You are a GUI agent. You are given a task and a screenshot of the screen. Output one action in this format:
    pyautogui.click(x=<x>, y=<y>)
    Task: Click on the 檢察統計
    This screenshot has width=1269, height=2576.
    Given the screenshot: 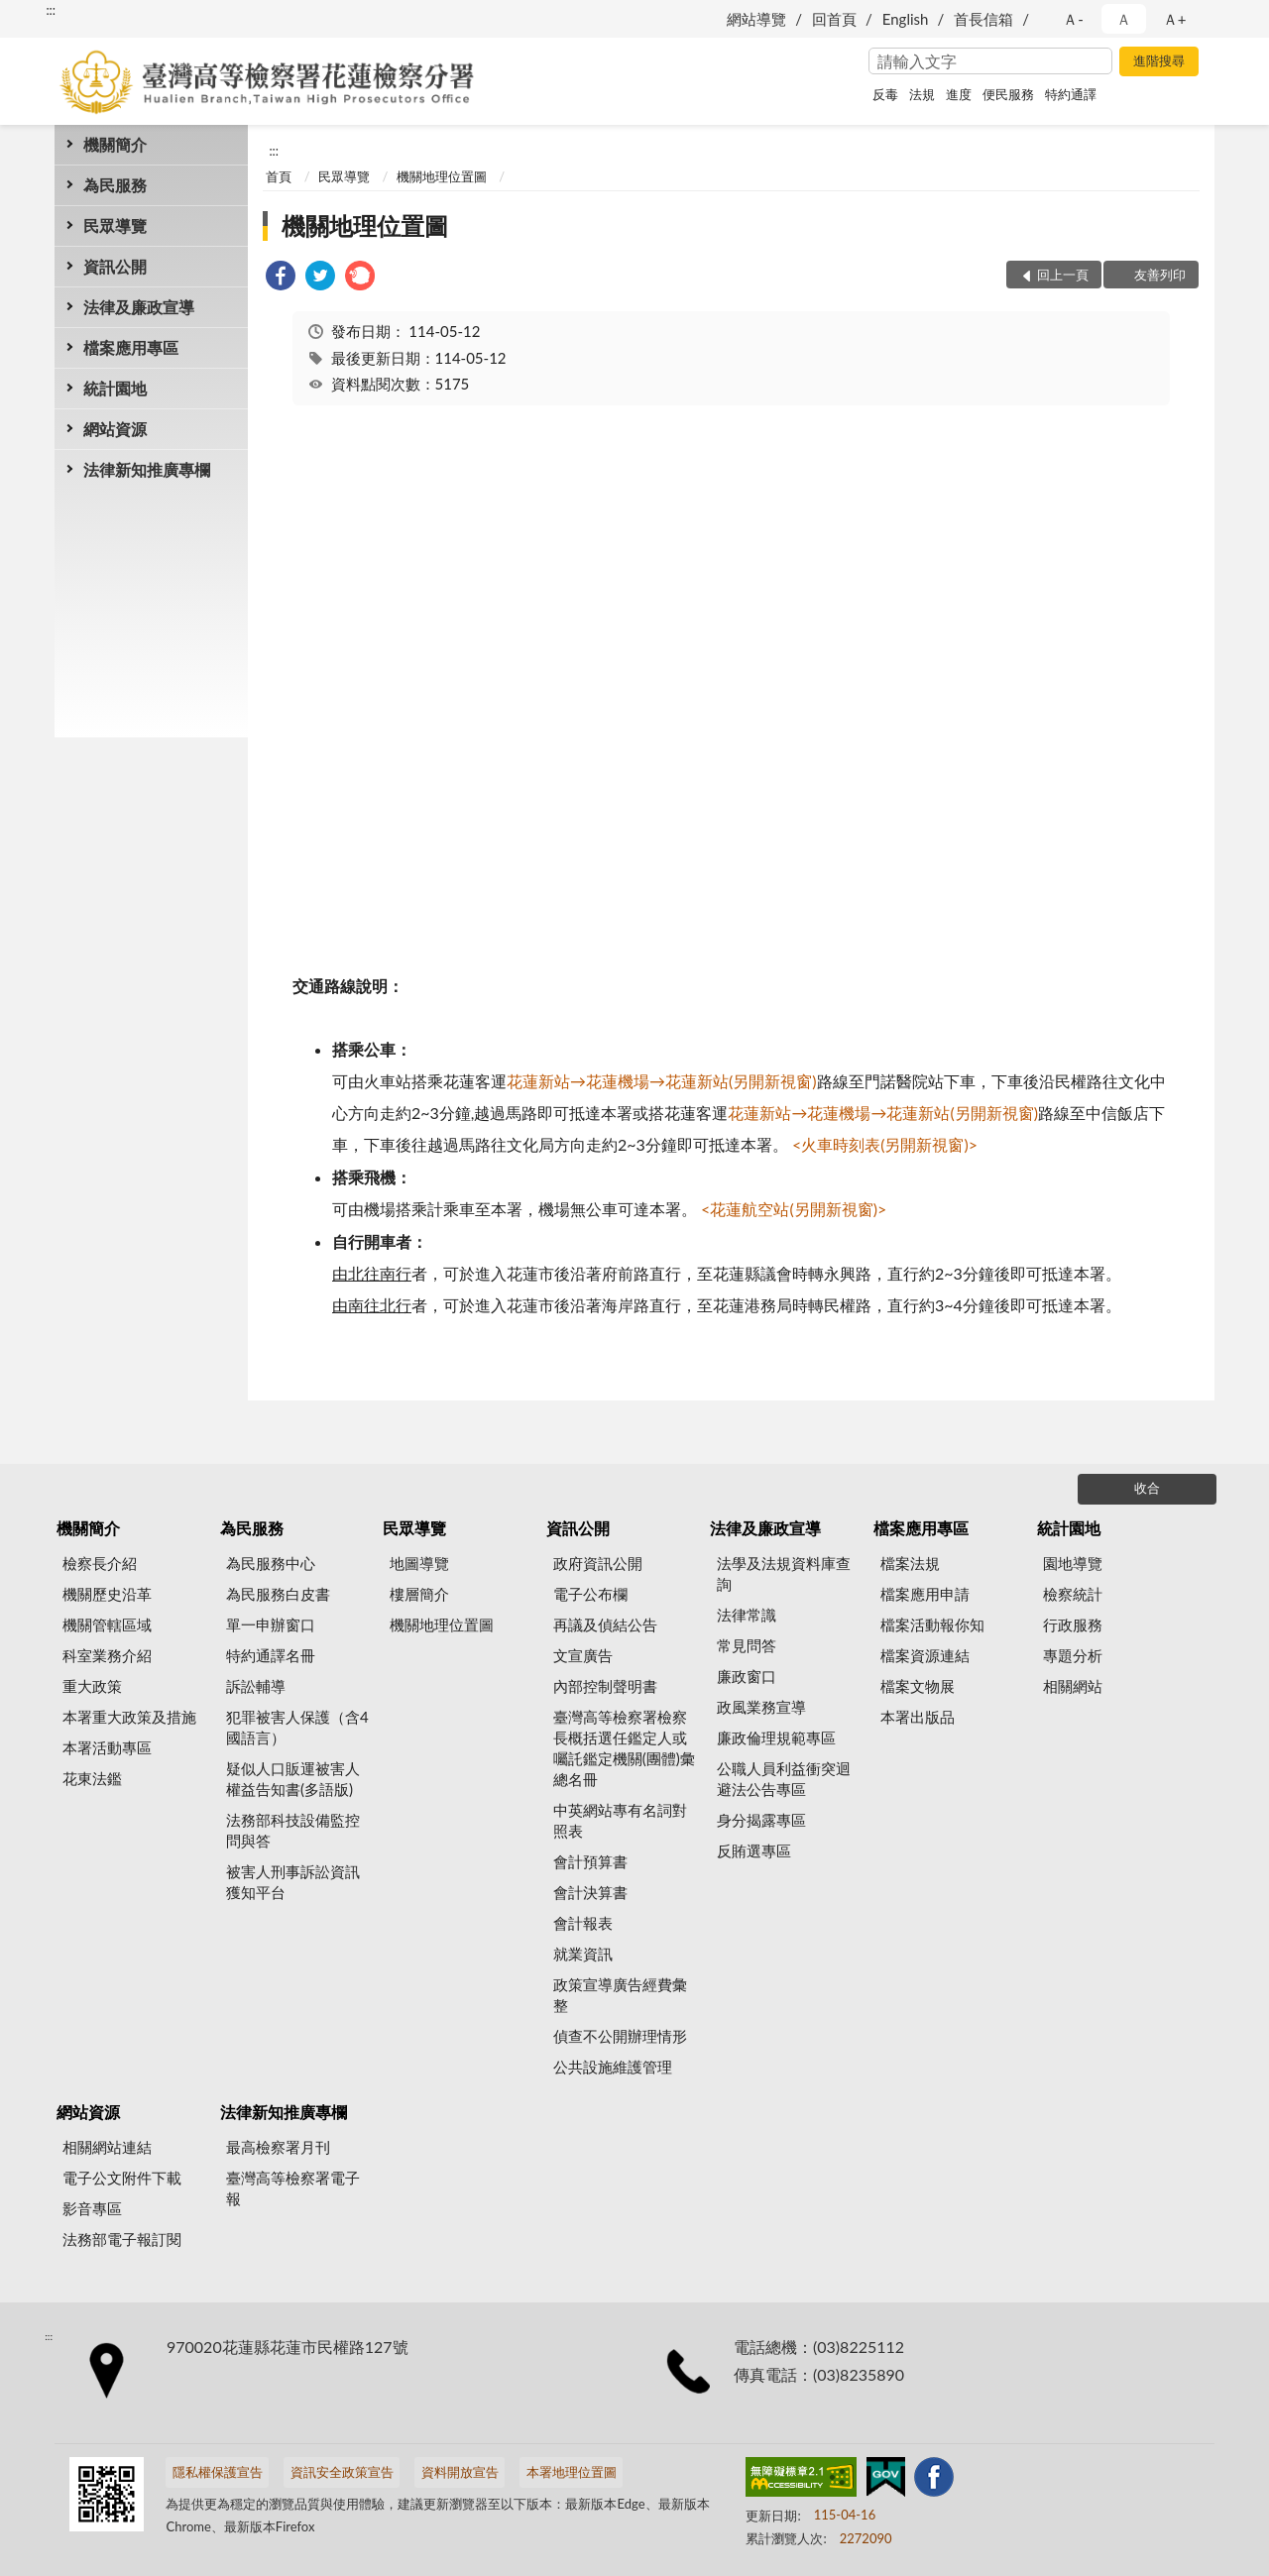 What is the action you would take?
    pyautogui.click(x=1072, y=1594)
    